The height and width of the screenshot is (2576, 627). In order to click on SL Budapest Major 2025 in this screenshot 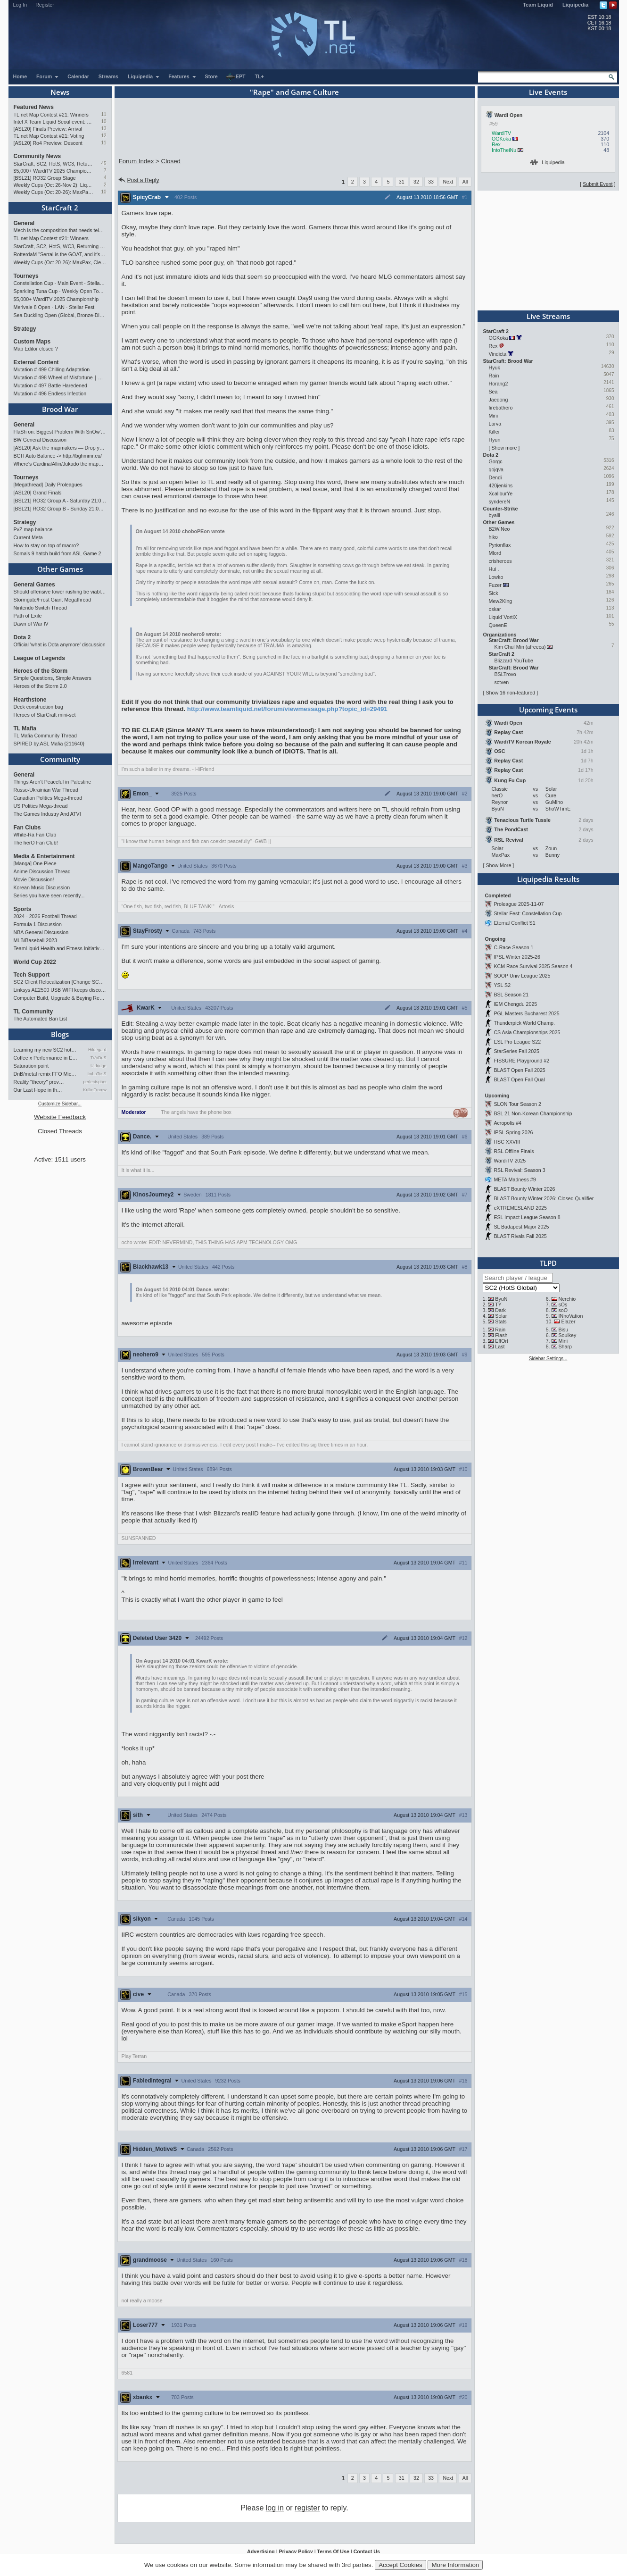, I will do `click(521, 1226)`.